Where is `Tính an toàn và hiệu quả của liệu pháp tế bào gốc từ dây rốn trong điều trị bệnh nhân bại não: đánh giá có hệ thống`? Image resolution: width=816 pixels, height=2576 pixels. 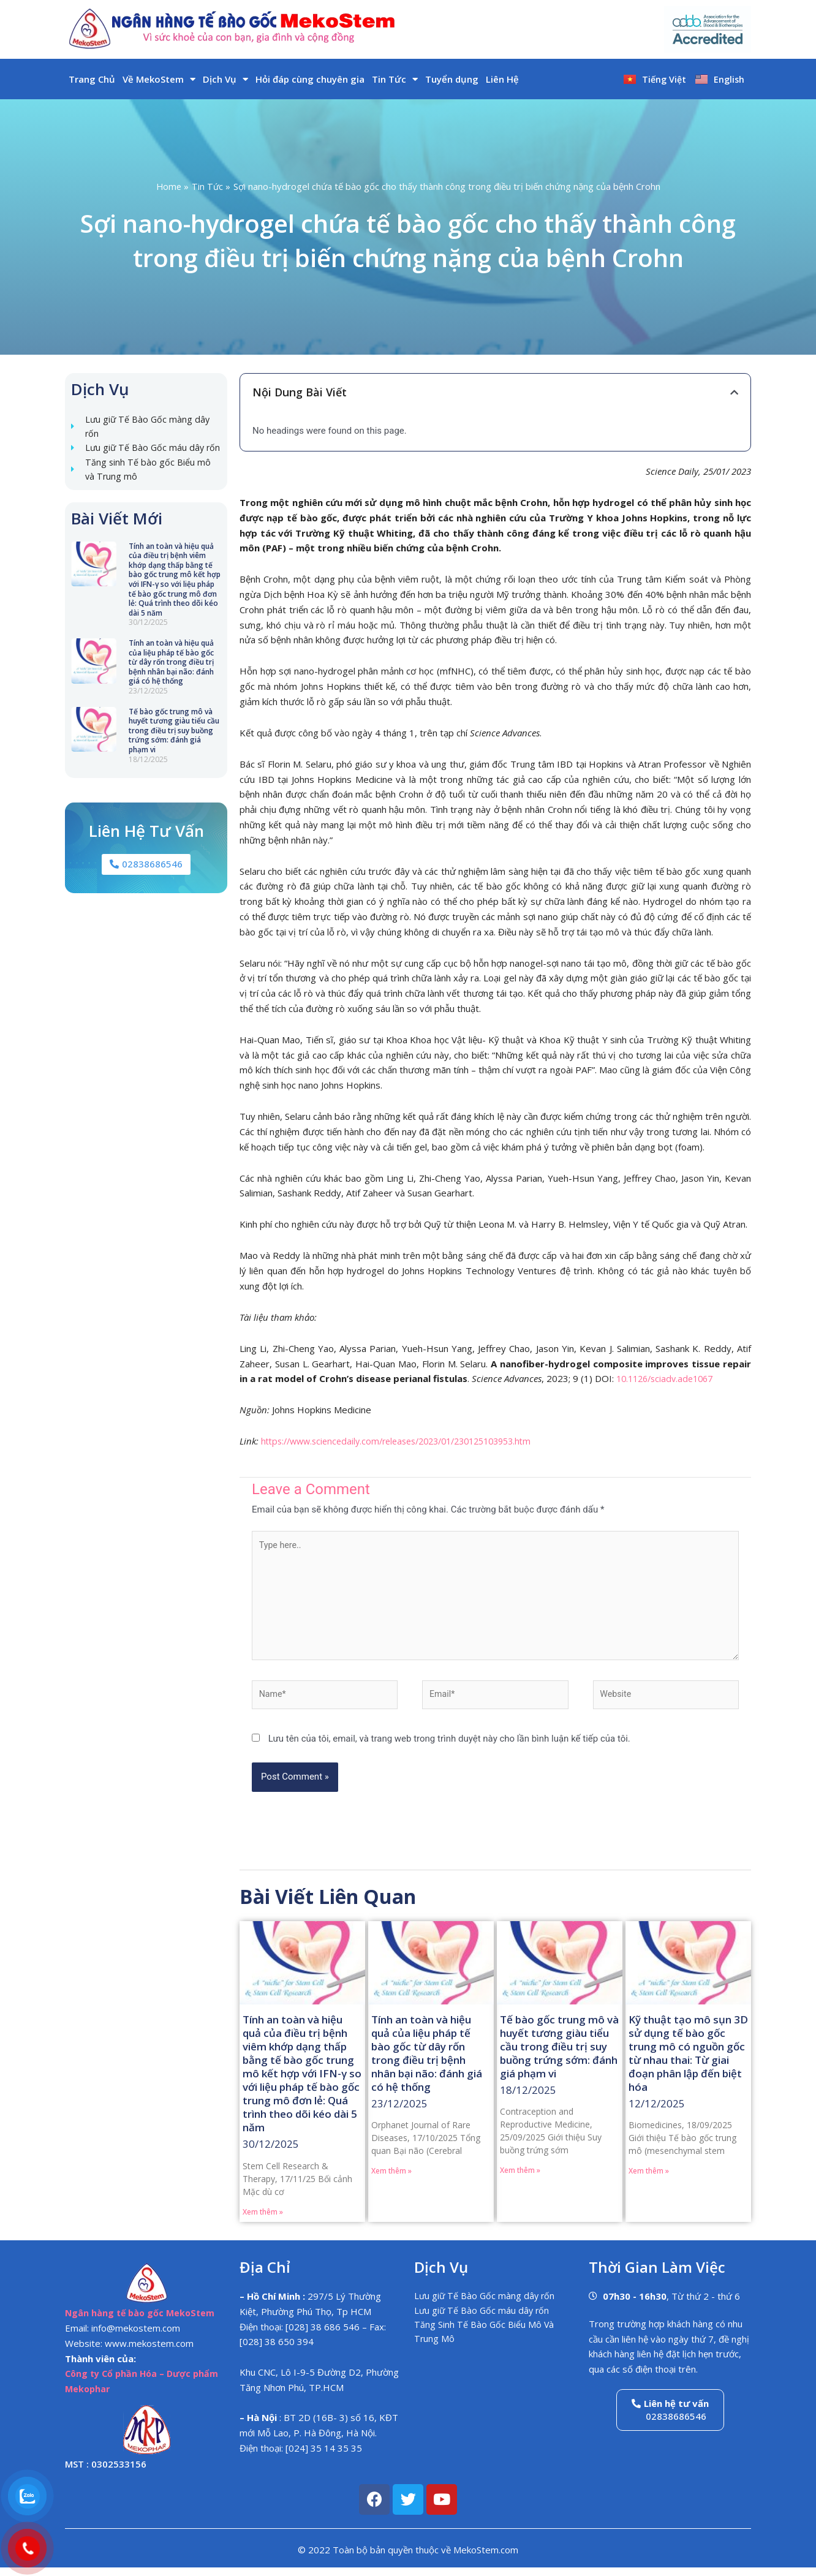 Tính an toàn và hiệu quả của liệu pháp tế bào gốc từ dây rốn trong điều trị bệnh nhân bại não: đánh giá có hệ thống is located at coordinates (171, 681).